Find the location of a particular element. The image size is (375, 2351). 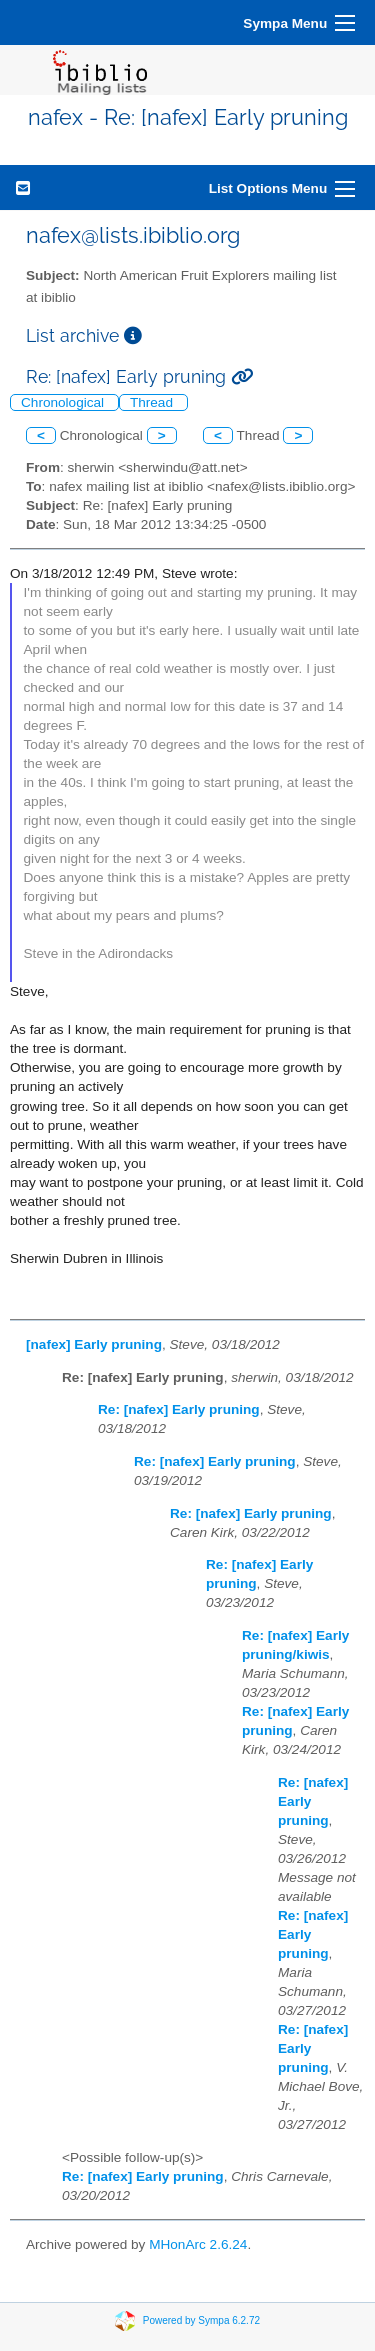

Re: [nafex] Early pruning is located at coordinates (179, 1409).